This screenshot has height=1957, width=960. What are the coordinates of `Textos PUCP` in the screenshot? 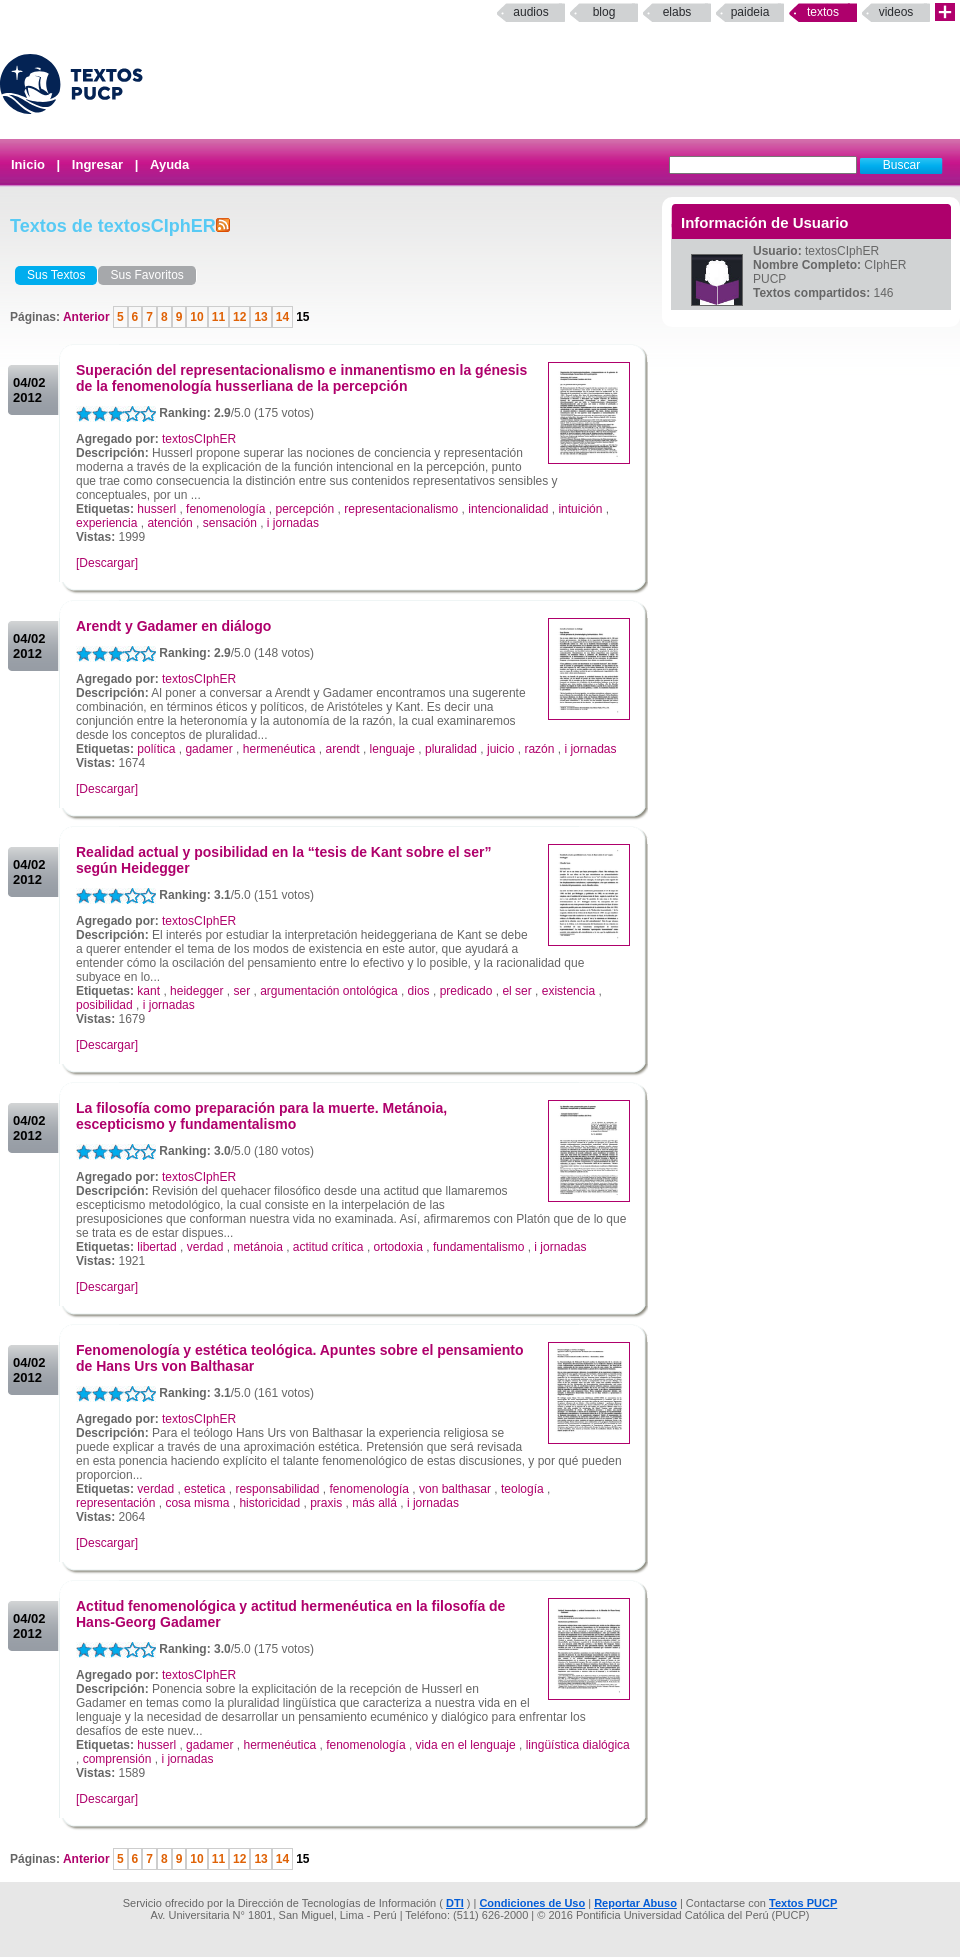 It's located at (803, 1903).